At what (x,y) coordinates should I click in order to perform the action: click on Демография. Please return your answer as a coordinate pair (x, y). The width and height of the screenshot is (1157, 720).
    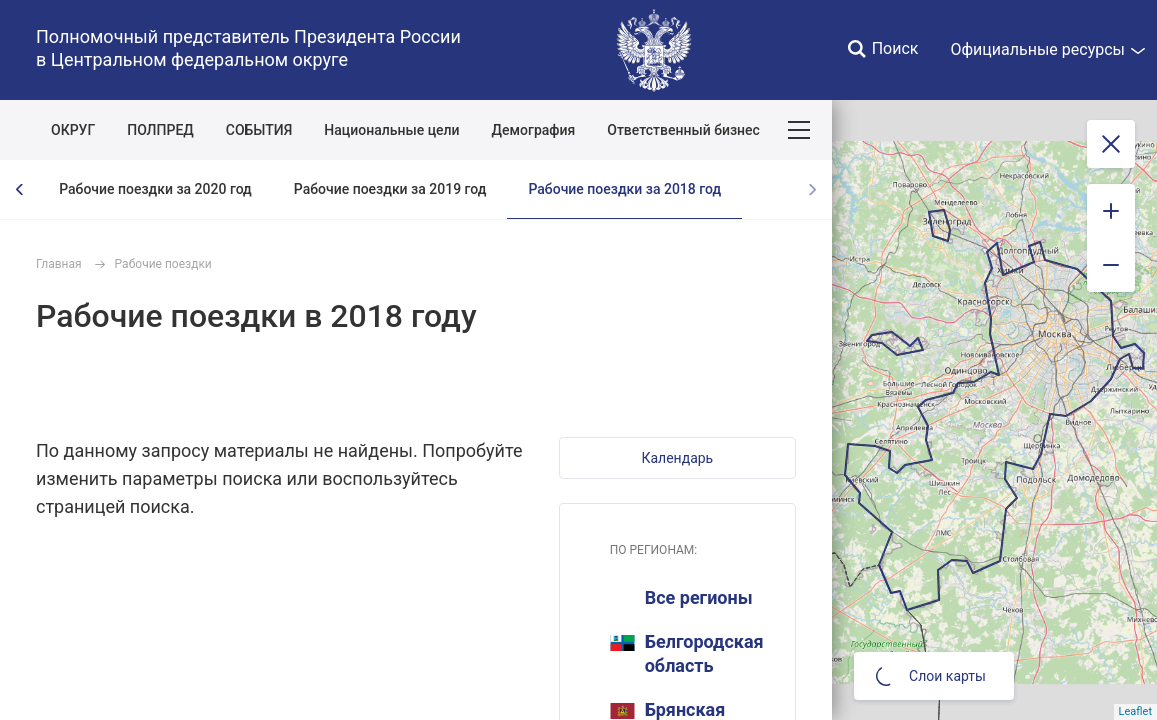
    Looking at the image, I should click on (534, 130).